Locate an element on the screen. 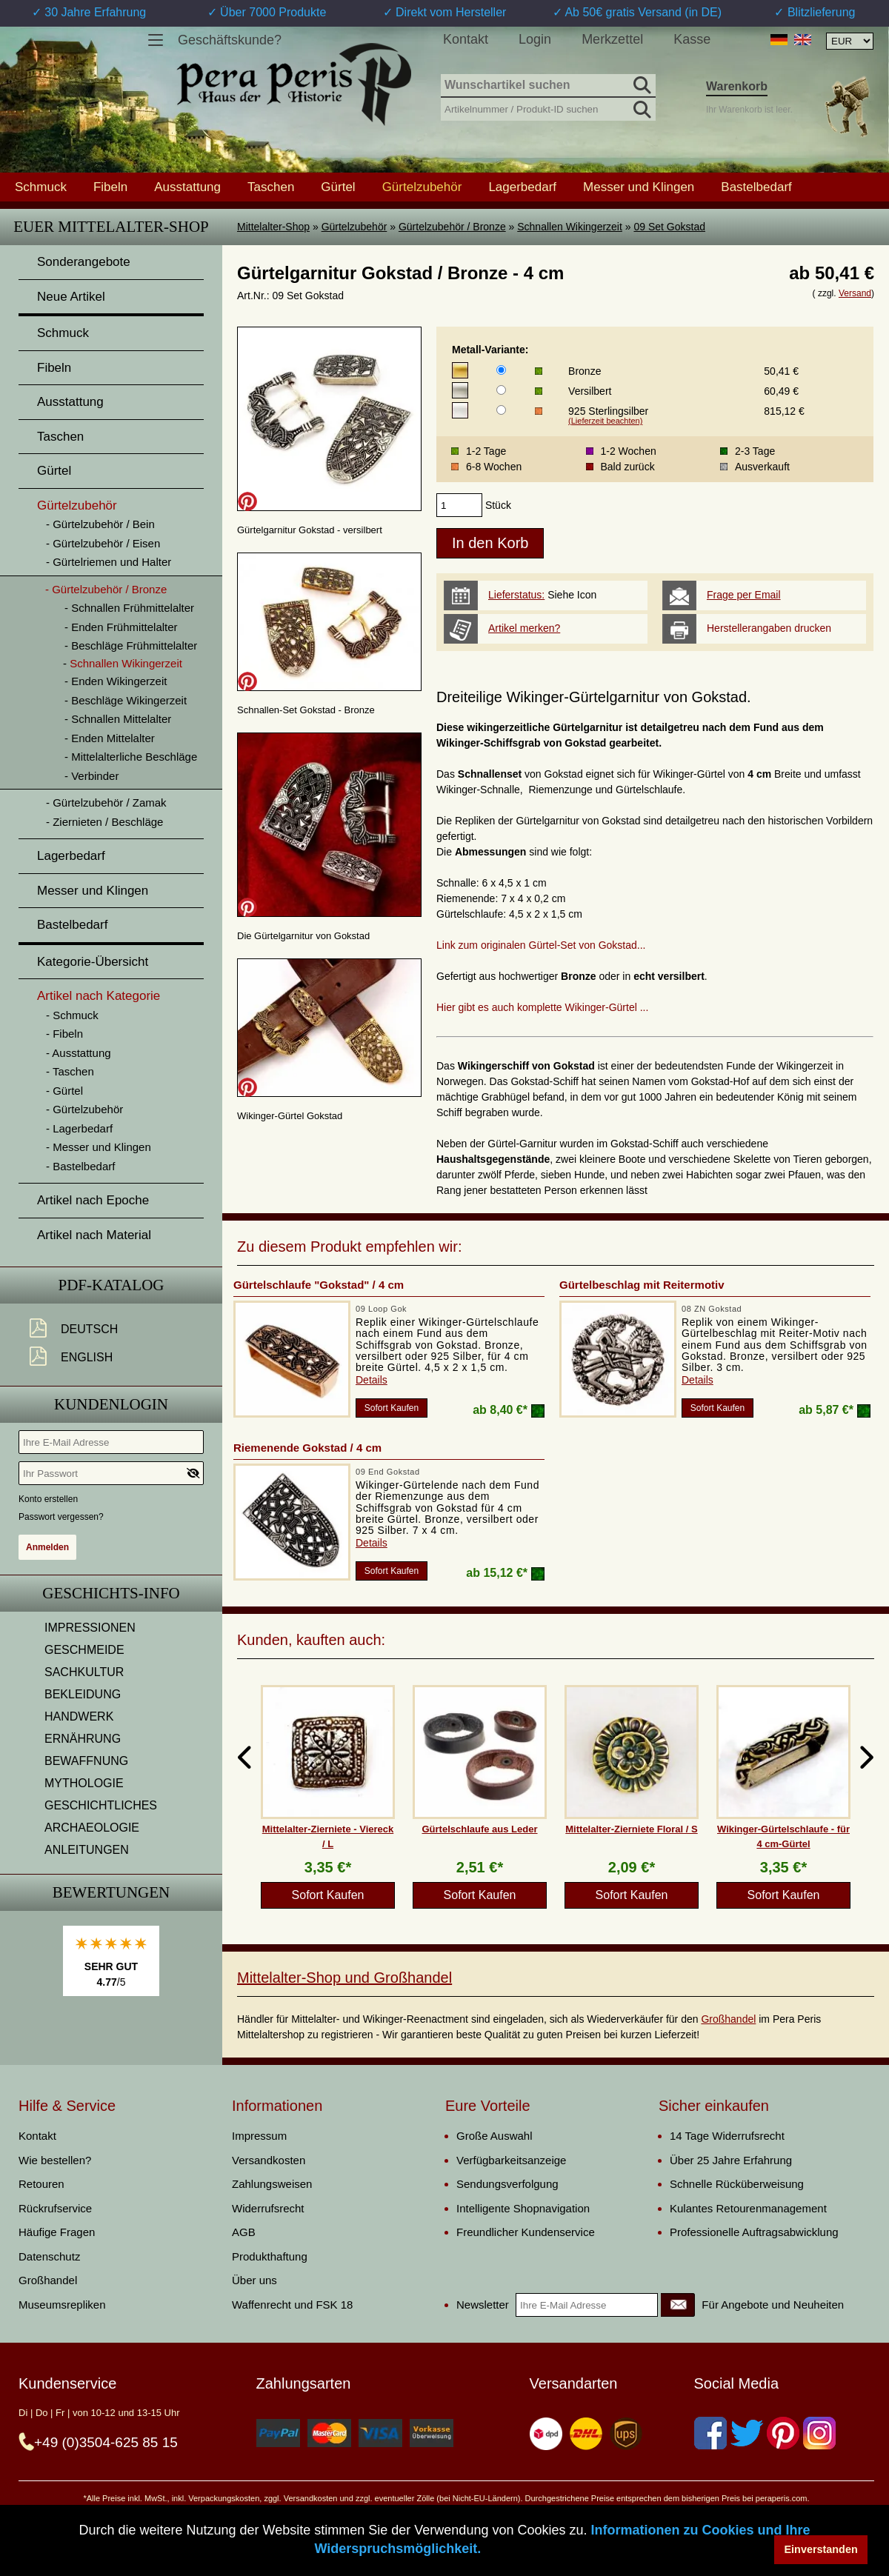 This screenshot has width=889, height=2576. [Twitter] is located at coordinates (746, 2433).